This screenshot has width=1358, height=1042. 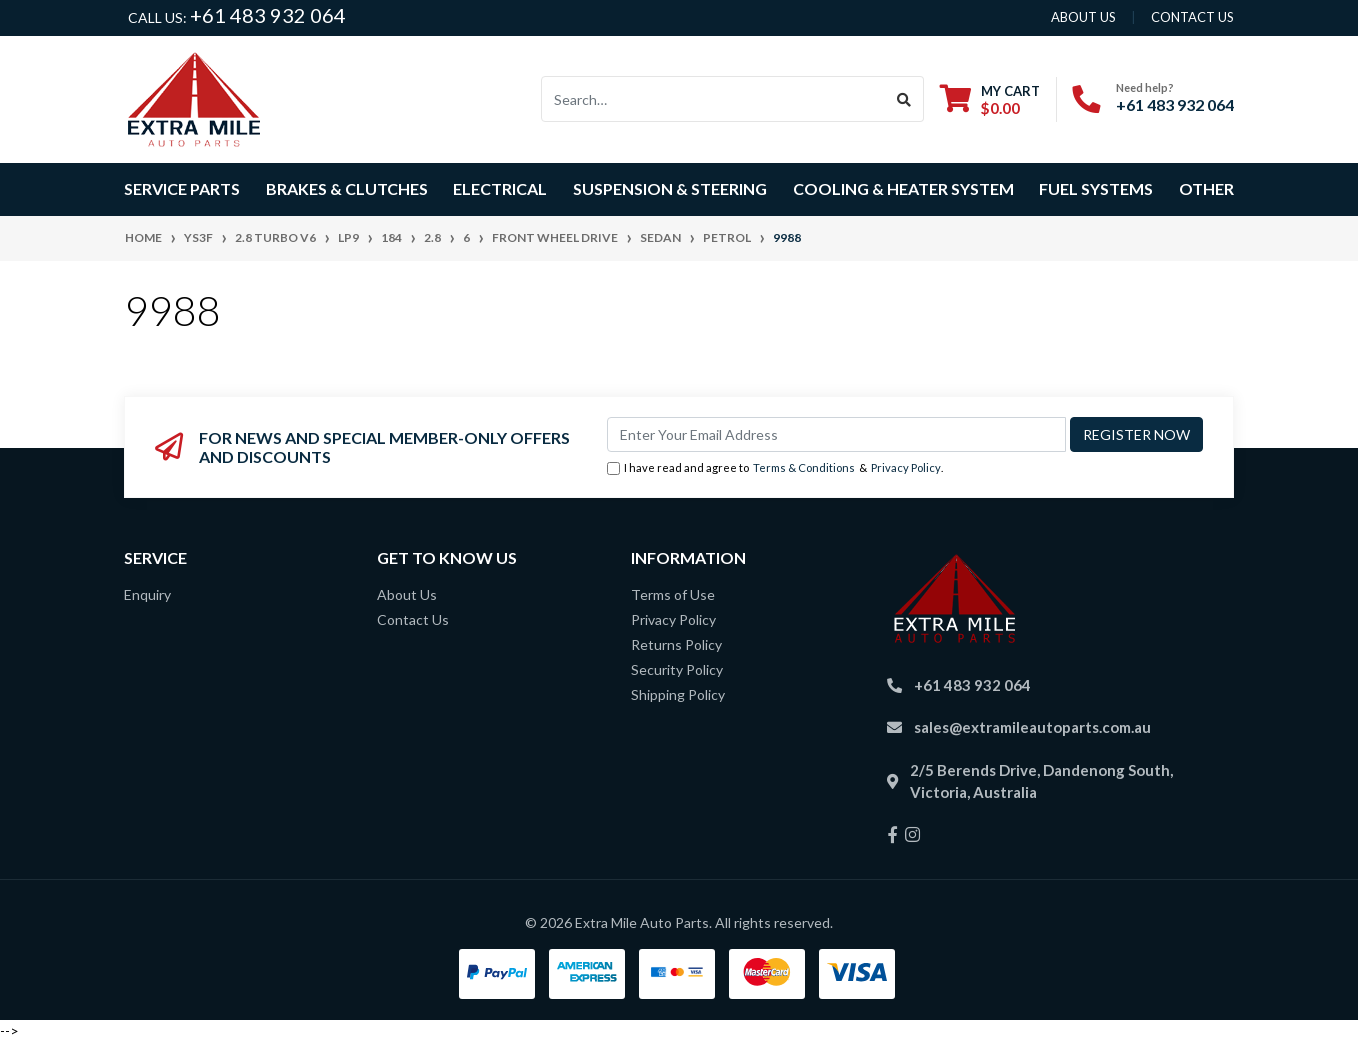 I want to click on Electrical [button], so click(x=500, y=188).